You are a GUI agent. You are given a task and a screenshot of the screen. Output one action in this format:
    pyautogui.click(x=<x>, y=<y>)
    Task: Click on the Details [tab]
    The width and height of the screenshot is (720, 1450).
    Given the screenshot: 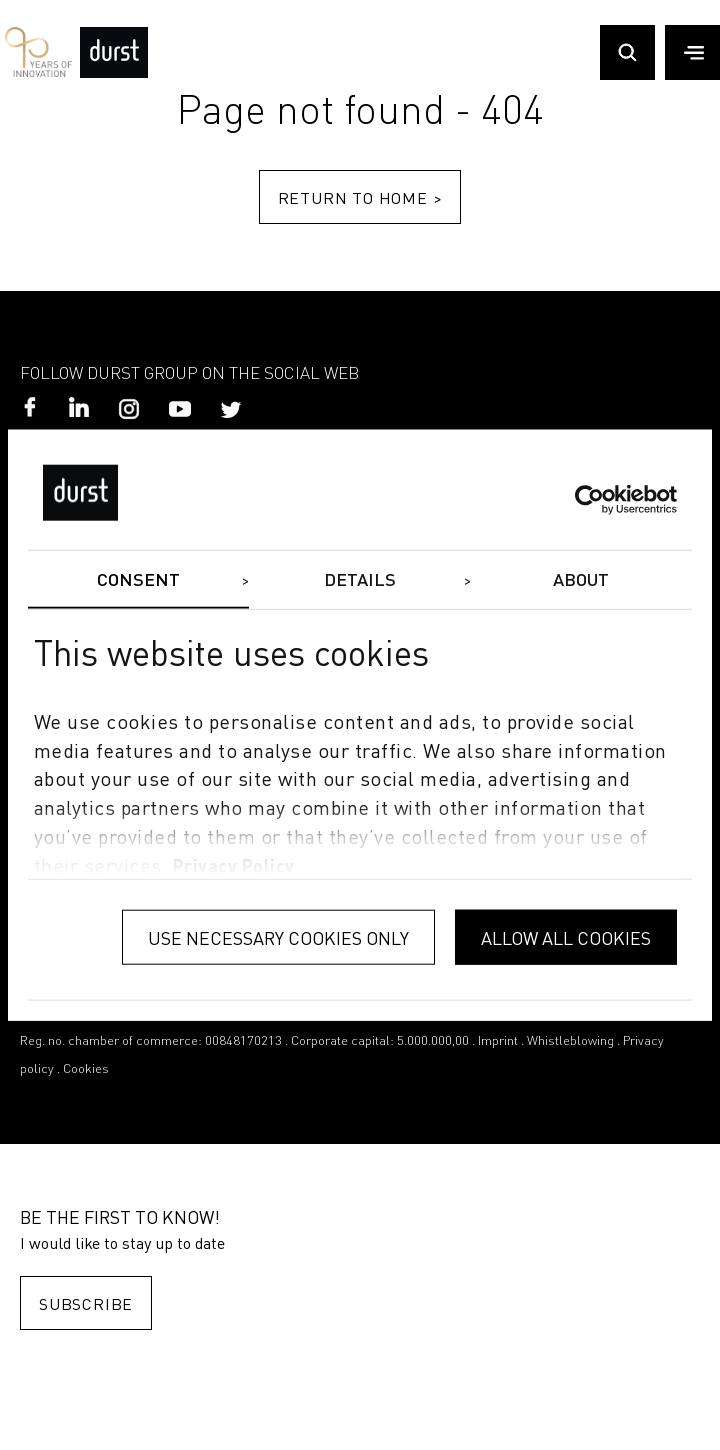 What is the action you would take?
    pyautogui.click(x=360, y=581)
    